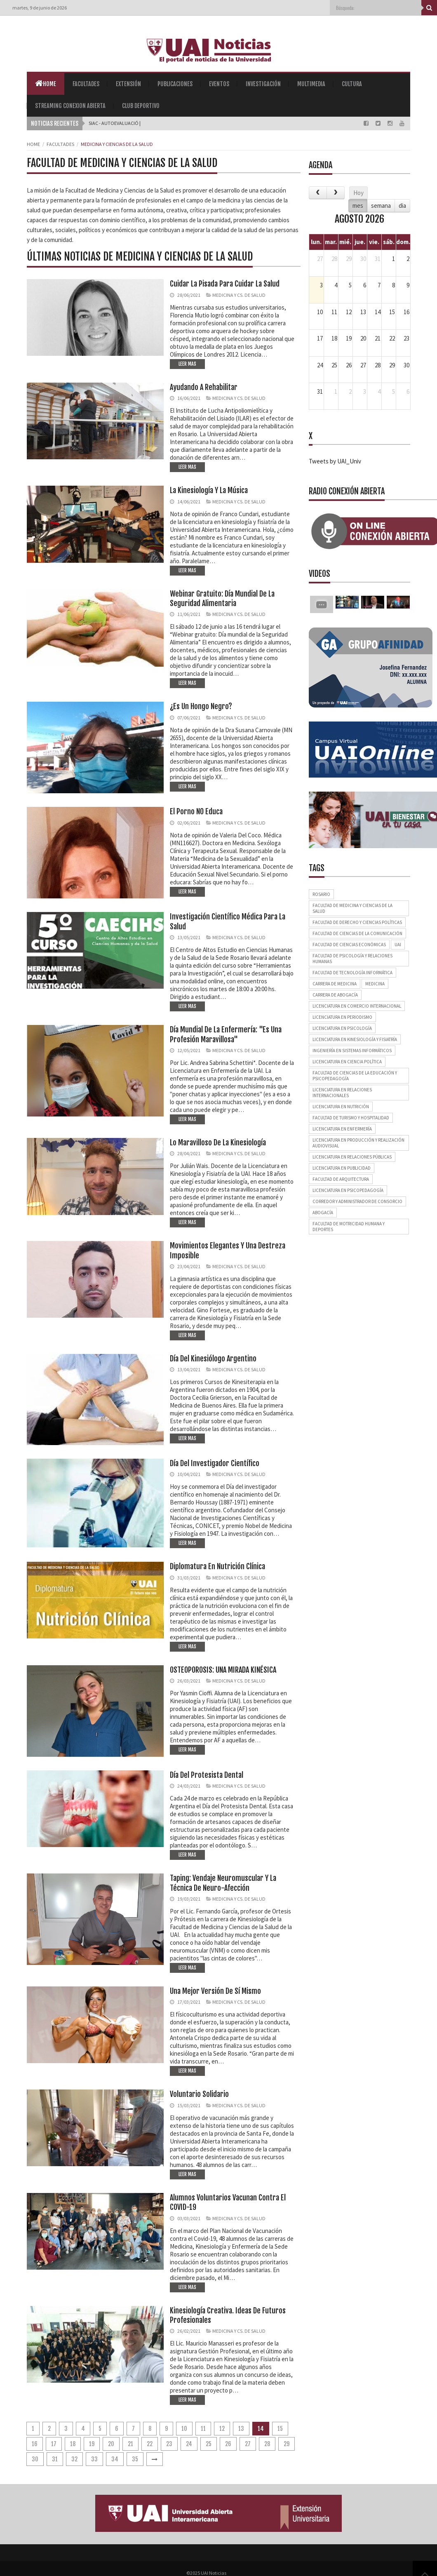 This screenshot has height=2576, width=437. Describe the element at coordinates (199, 2094) in the screenshot. I see `Voluntario solidario` at that location.